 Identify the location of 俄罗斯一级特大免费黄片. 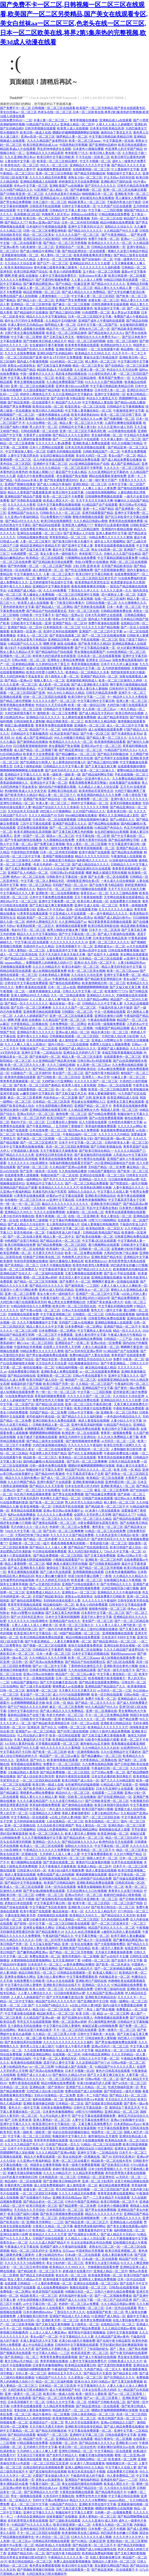
(56, 848).